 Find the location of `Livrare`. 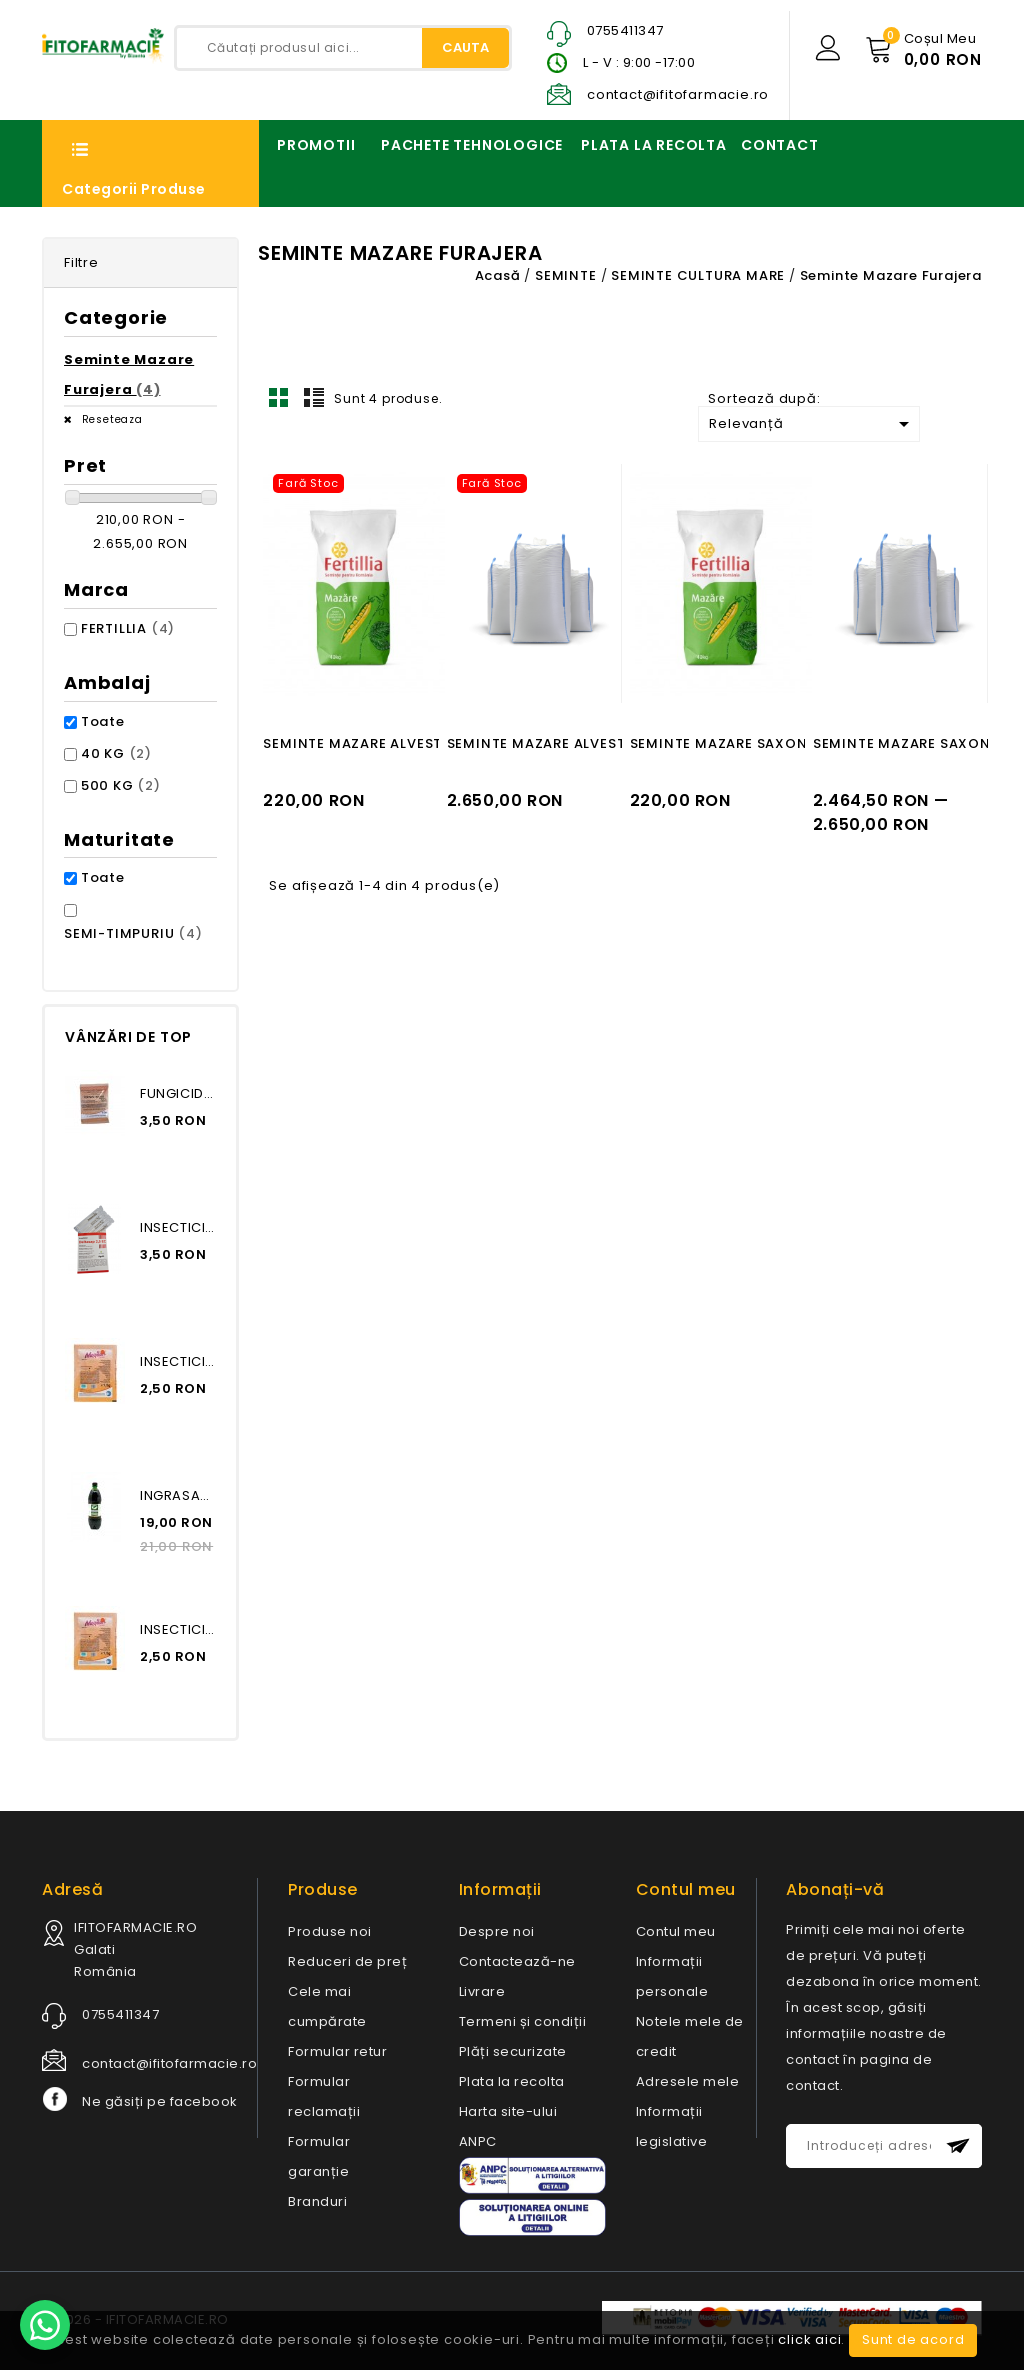

Livrare is located at coordinates (482, 1991).